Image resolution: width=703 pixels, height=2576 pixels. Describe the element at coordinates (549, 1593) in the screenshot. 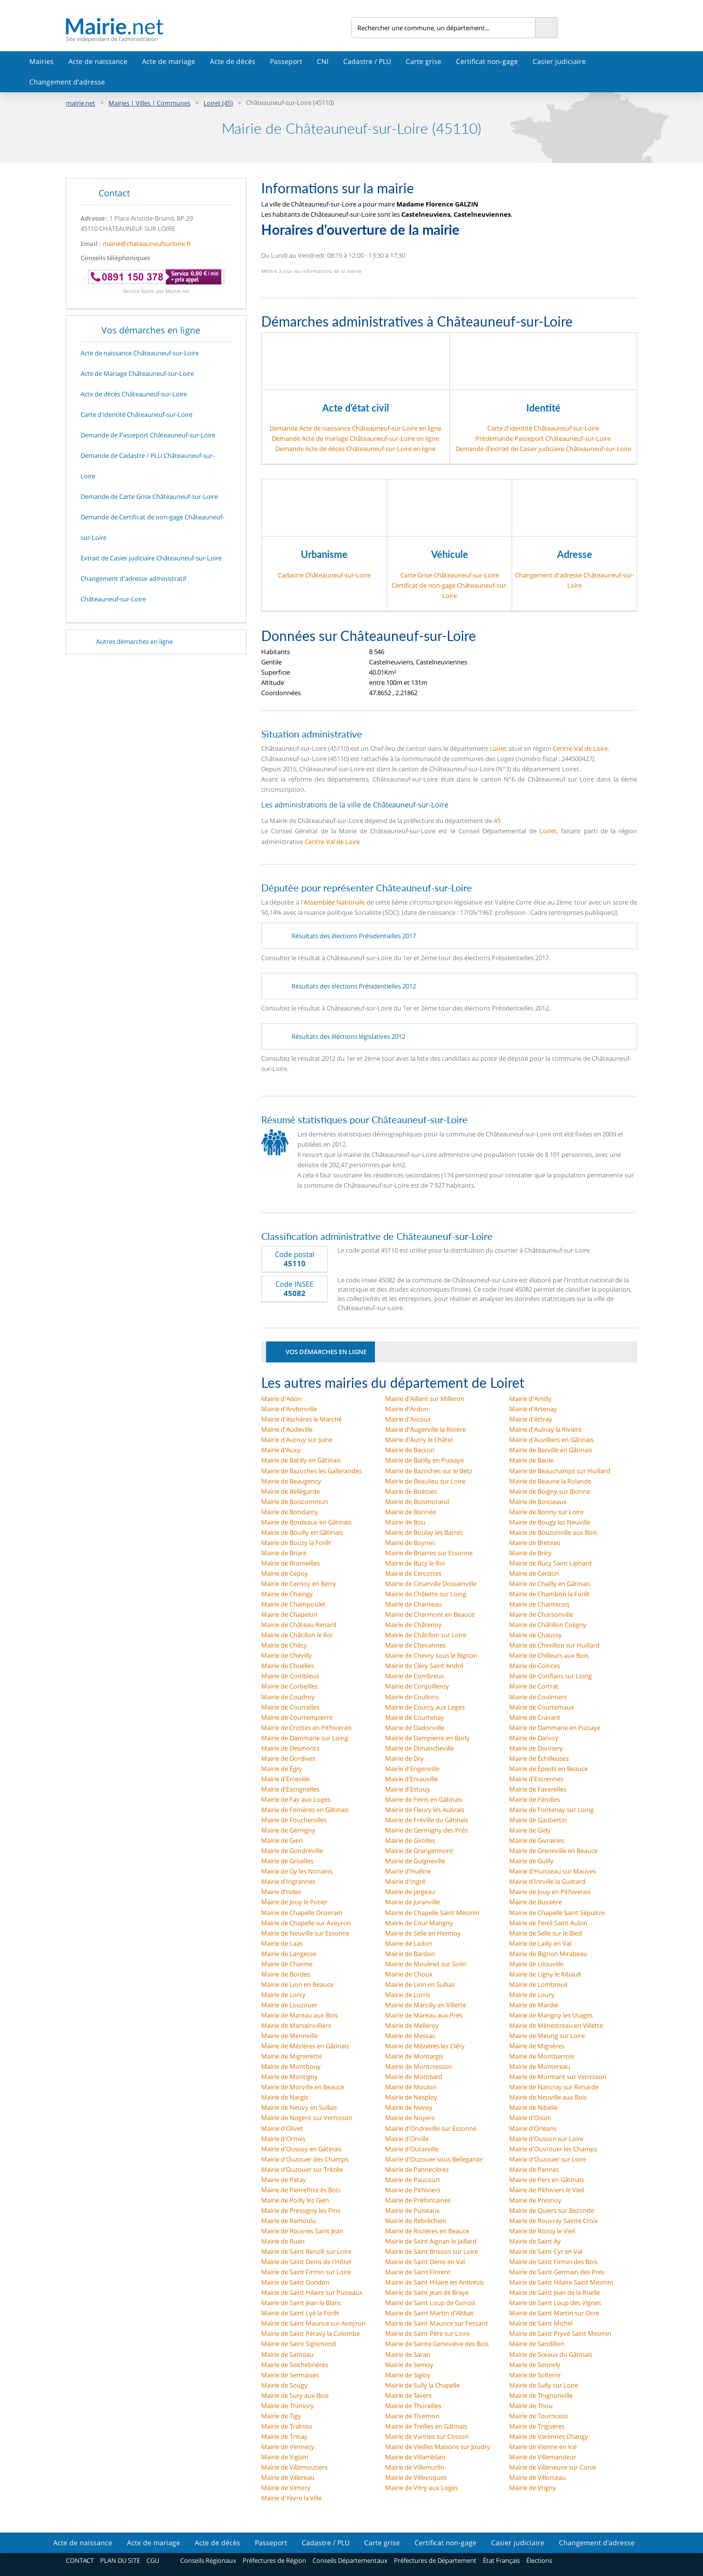

I see `Mairie de Chambon la Forêt` at that location.